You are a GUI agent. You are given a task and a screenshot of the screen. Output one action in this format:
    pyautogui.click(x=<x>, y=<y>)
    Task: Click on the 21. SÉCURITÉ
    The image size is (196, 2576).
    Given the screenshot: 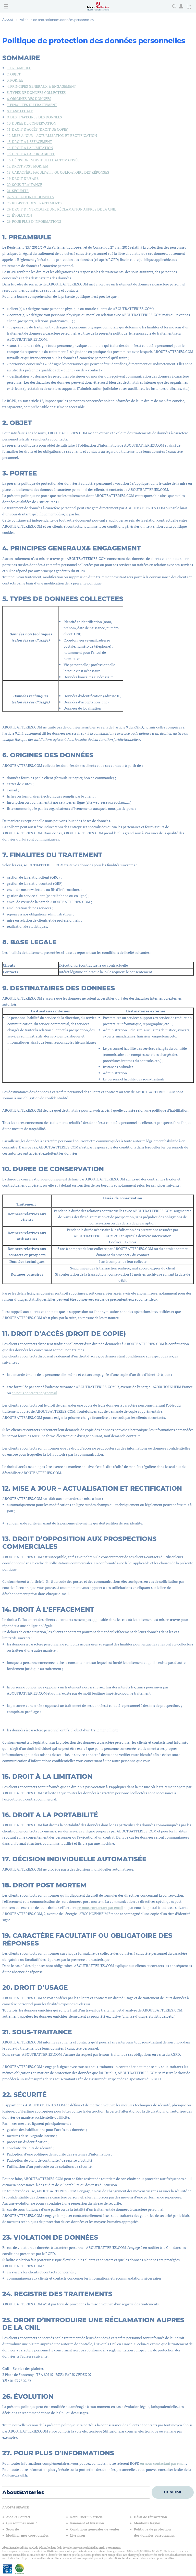 What is the action you would take?
    pyautogui.click(x=18, y=190)
    